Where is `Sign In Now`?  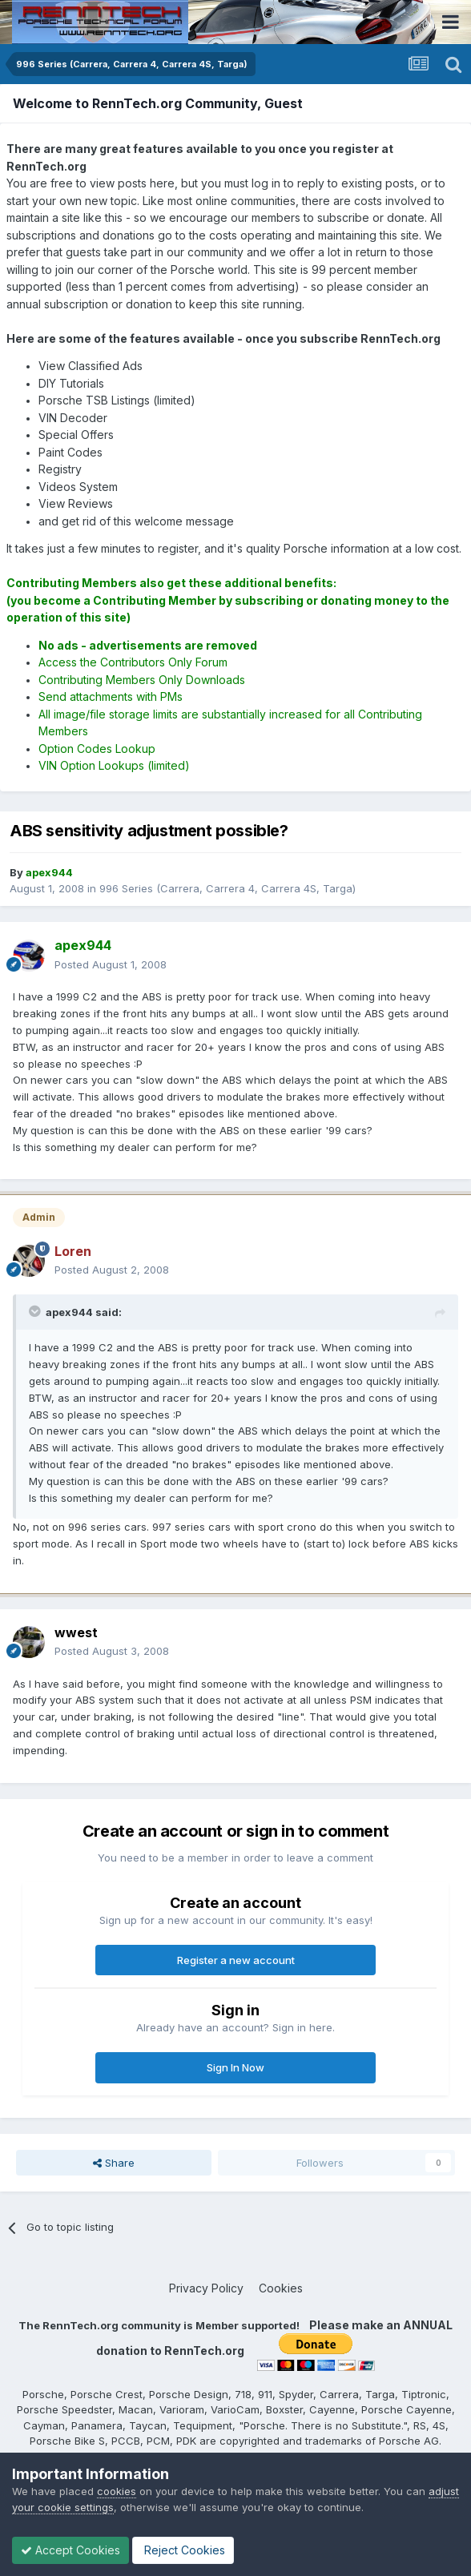
Sign In Now is located at coordinates (235, 2067).